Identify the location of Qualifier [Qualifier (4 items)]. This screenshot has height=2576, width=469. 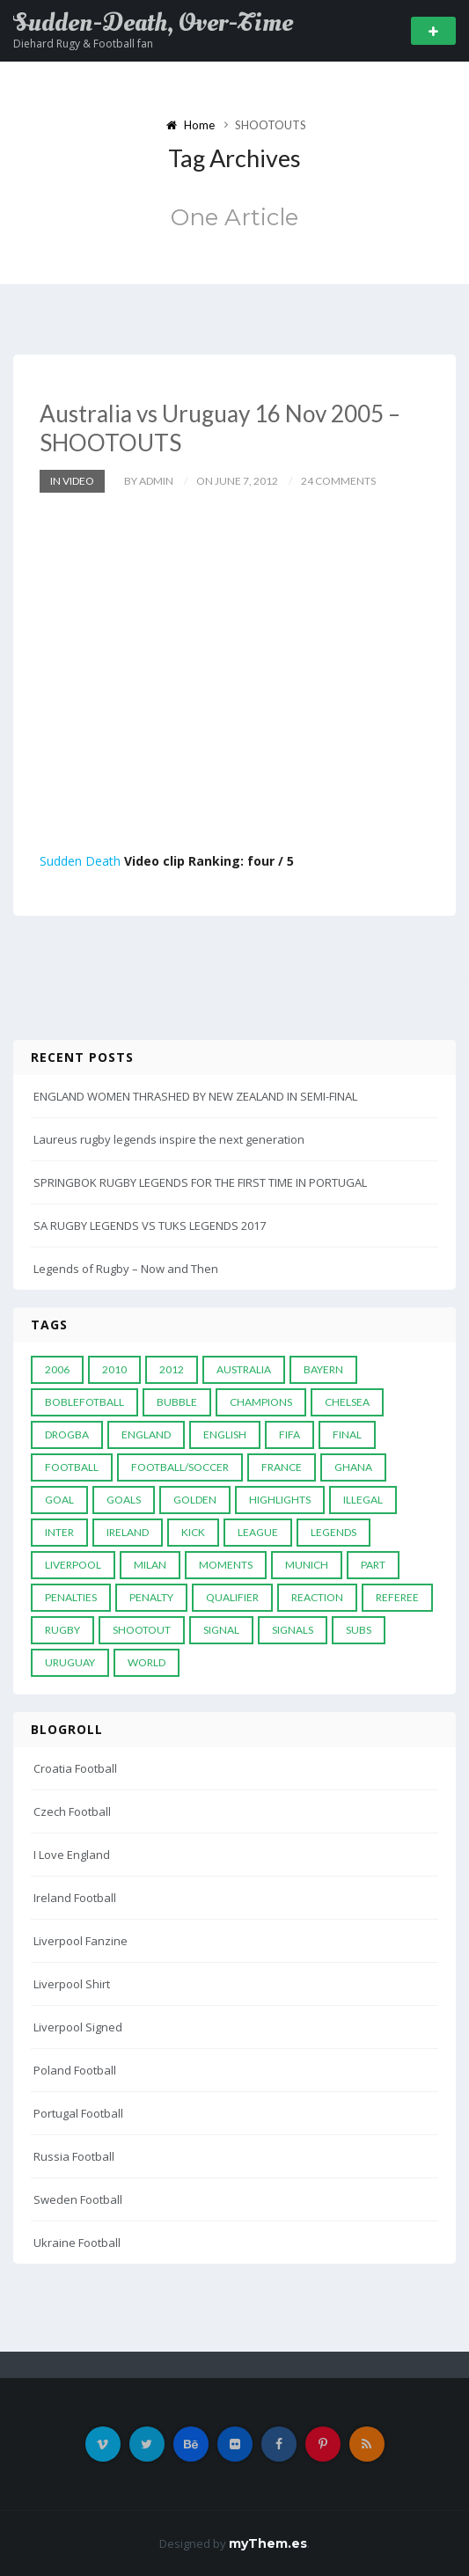
(232, 1597).